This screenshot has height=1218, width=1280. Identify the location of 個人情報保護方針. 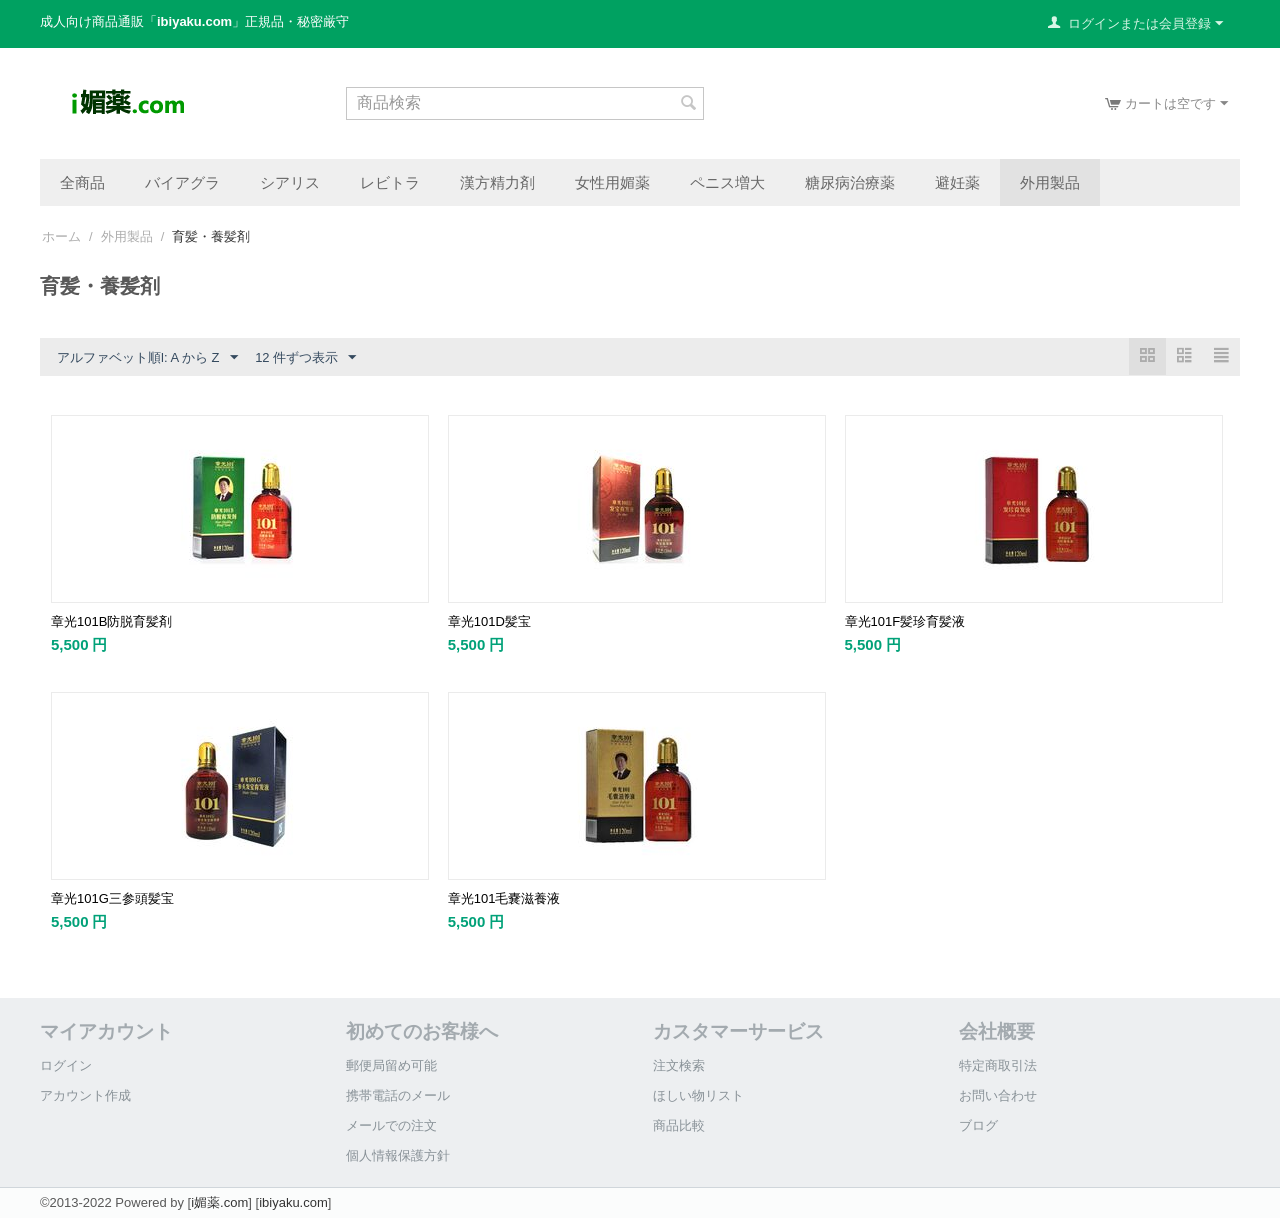
(398, 1155).